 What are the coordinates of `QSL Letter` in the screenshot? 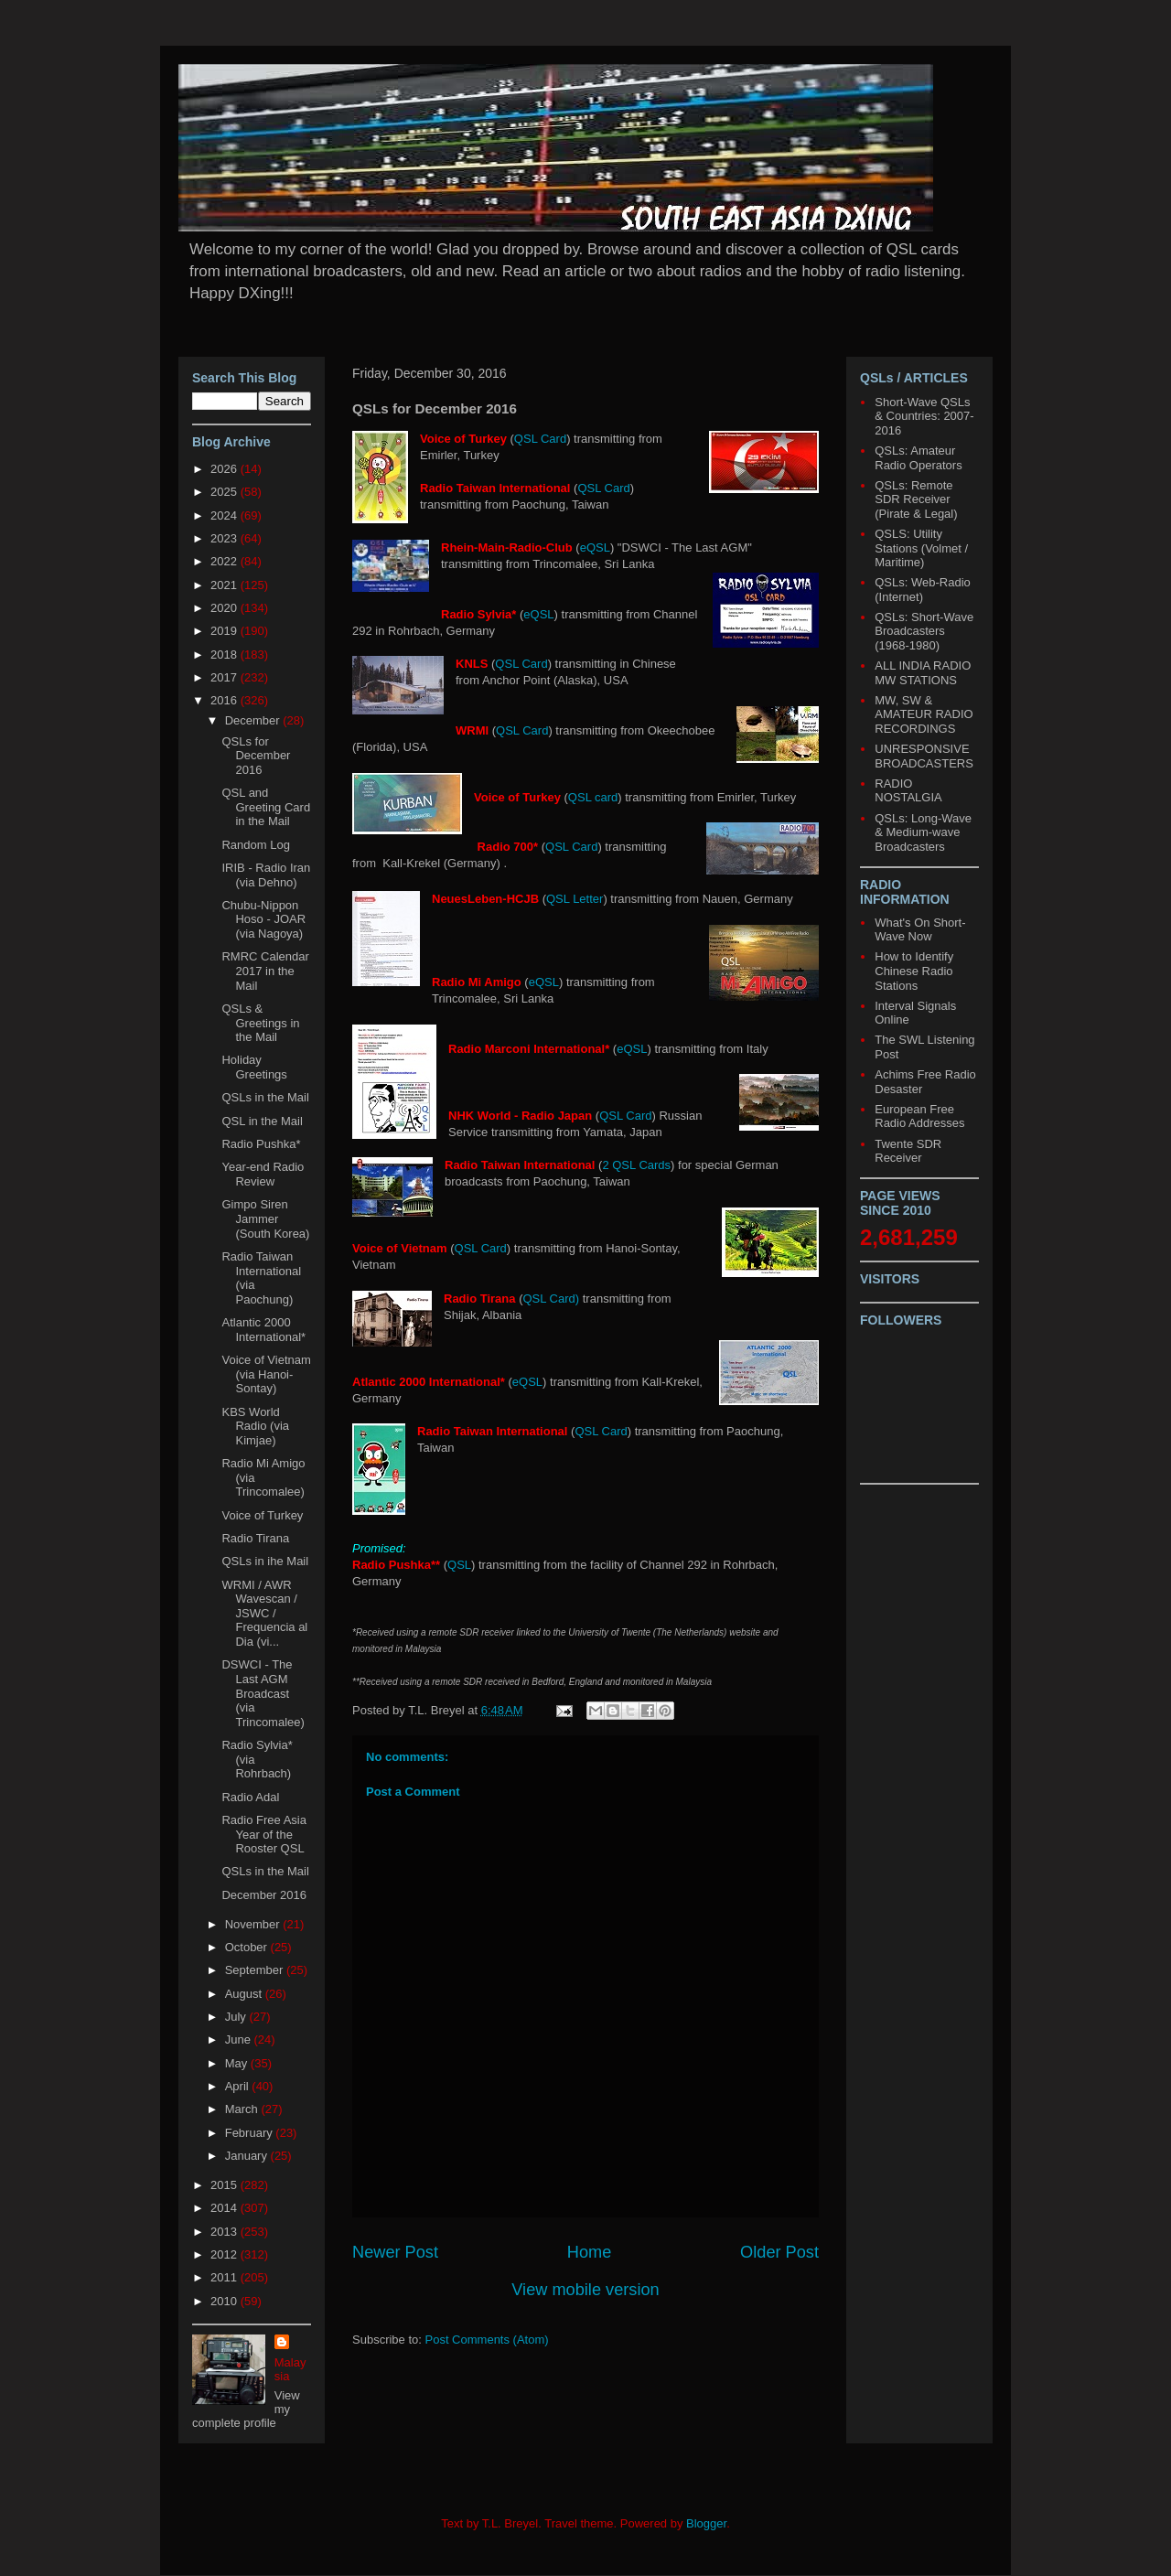 It's located at (574, 899).